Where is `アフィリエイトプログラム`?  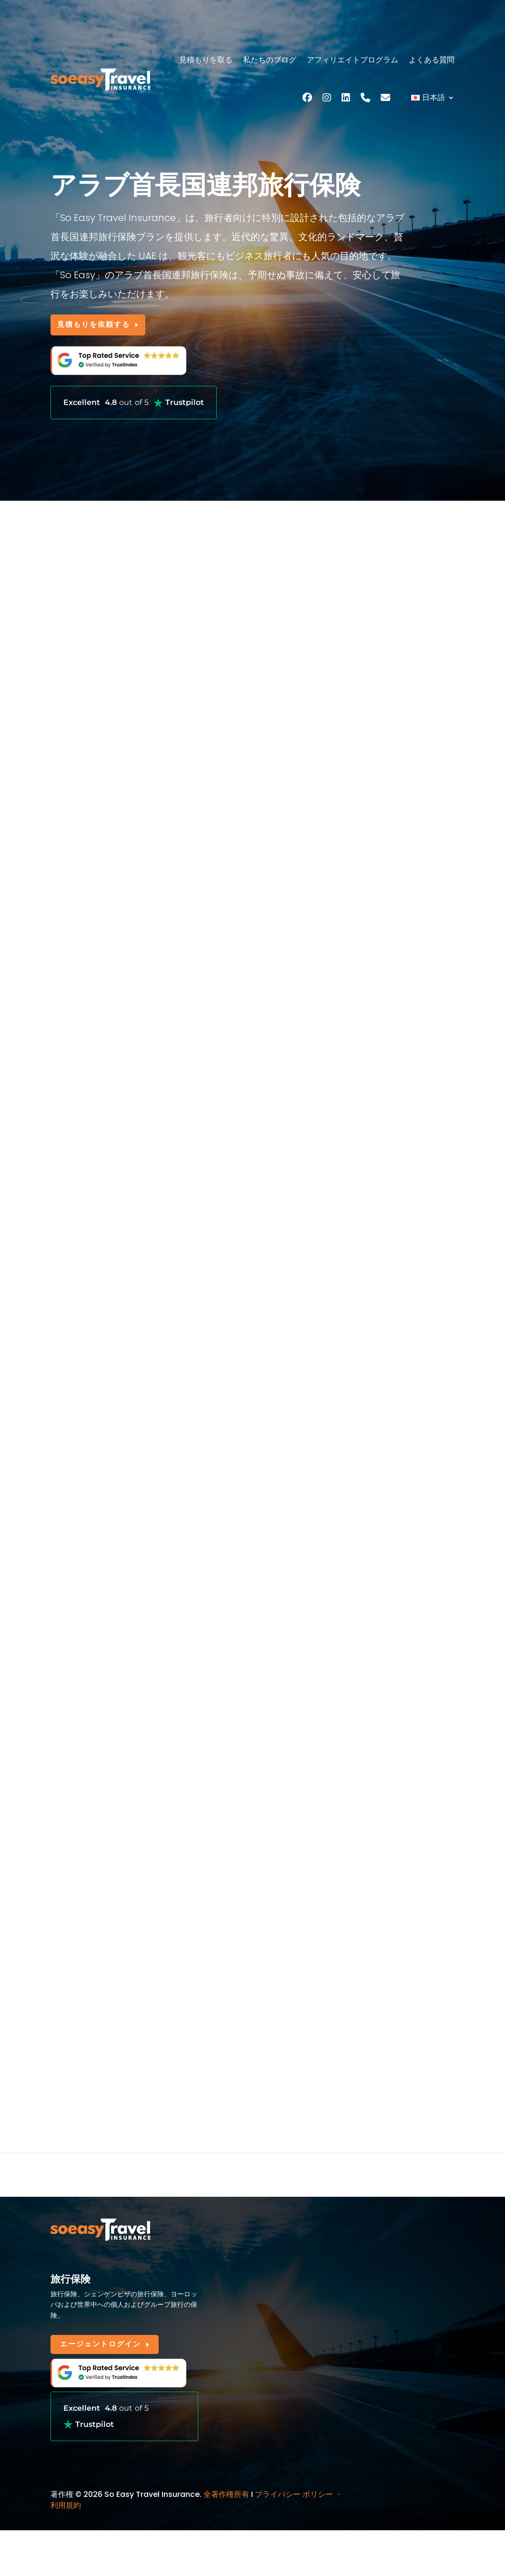 アフィリエイトプログラム is located at coordinates (352, 59).